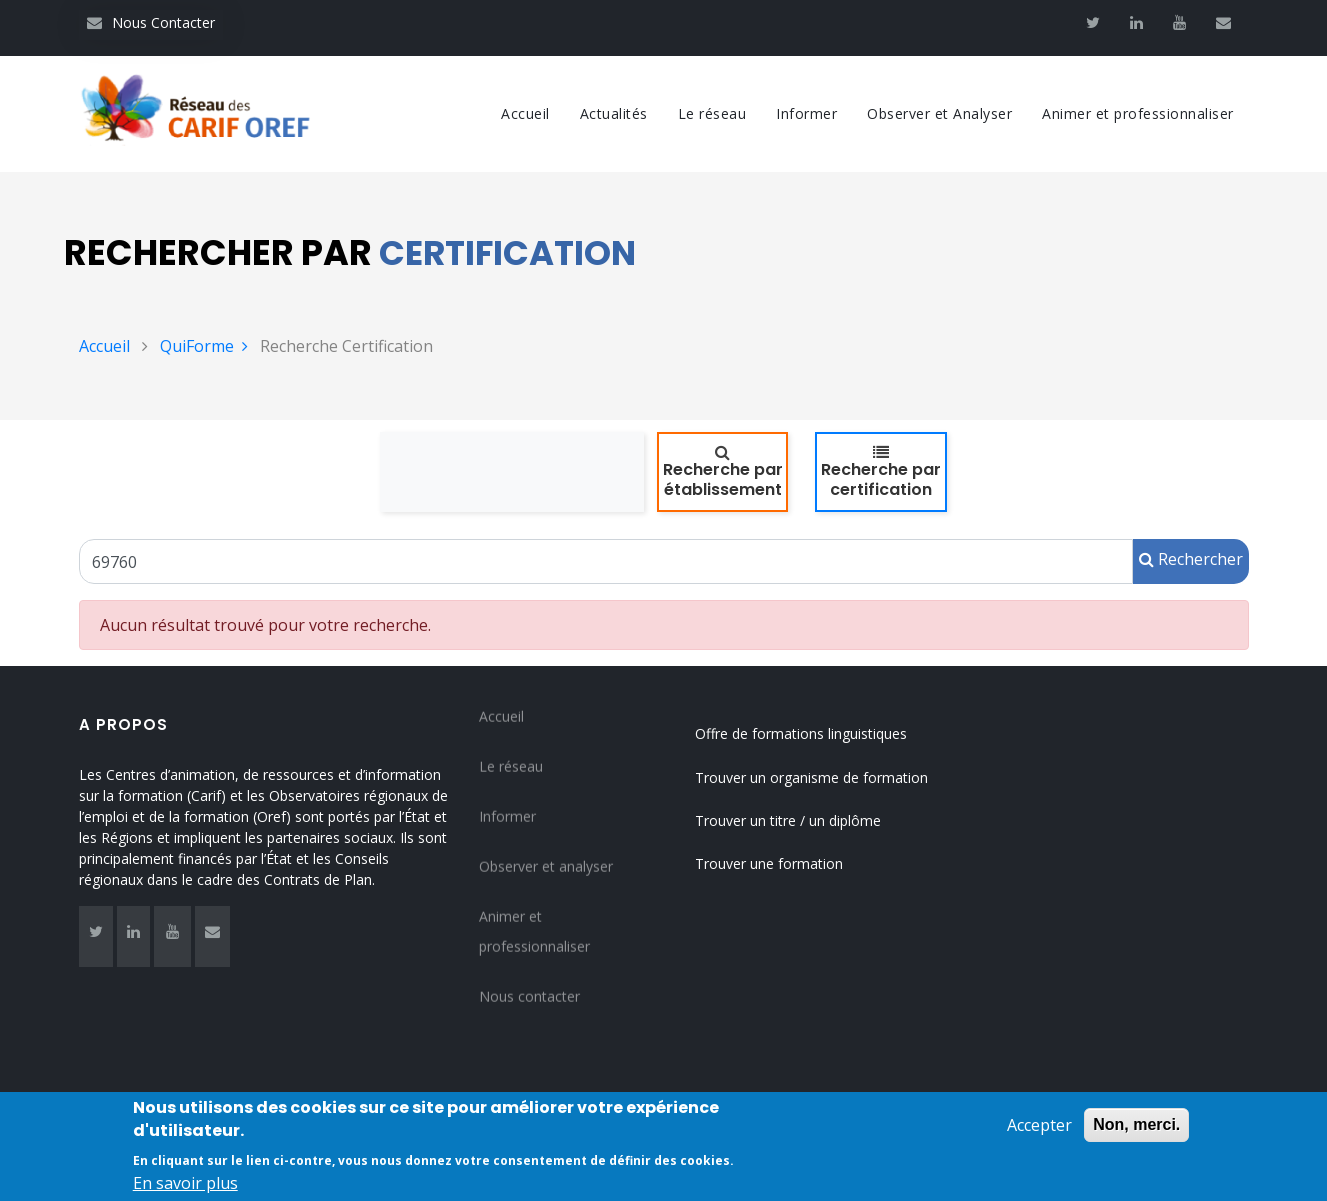 The image size is (1327, 1201). Describe the element at coordinates (525, 113) in the screenshot. I see `Accueil` at that location.